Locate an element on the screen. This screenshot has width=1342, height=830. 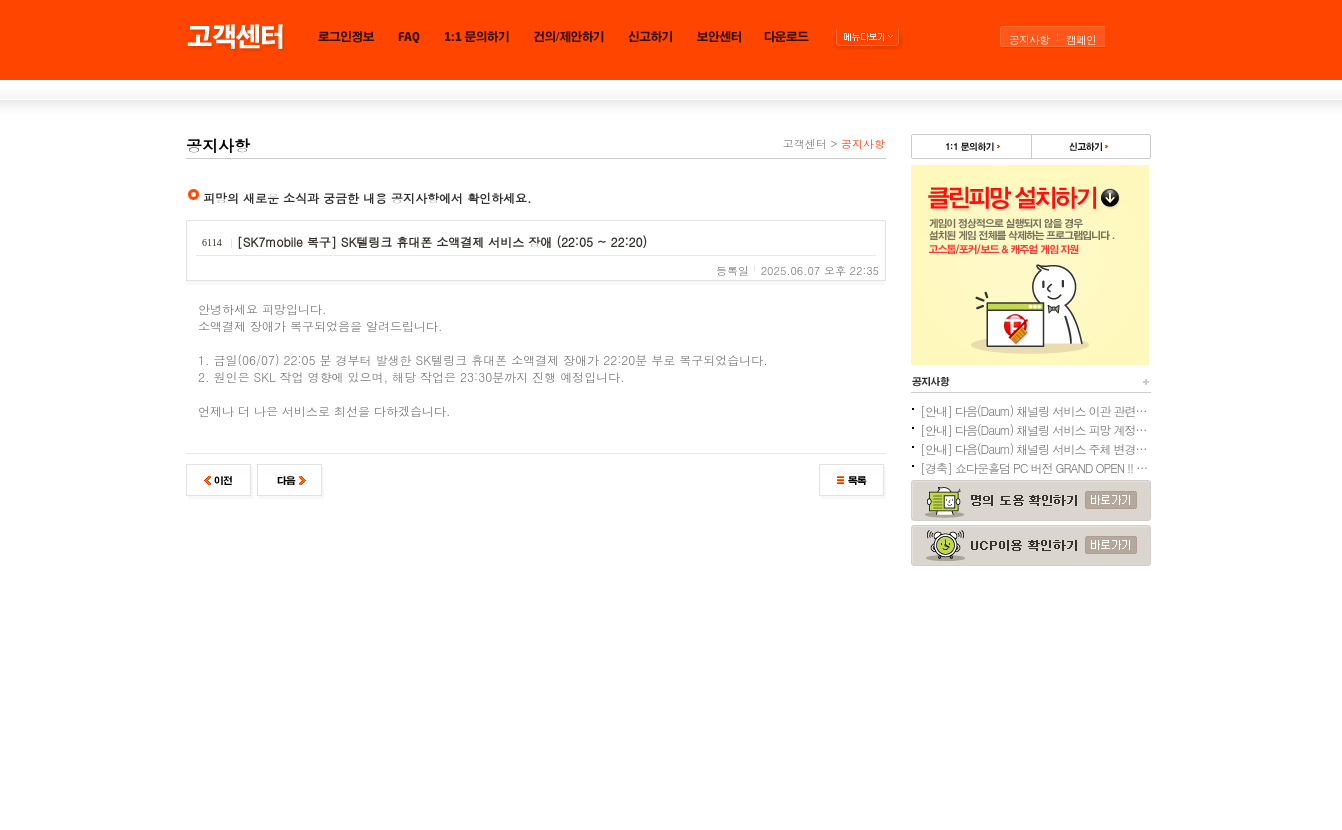
[안내] 다음(Daum) 채널링 서비스 이관 관련 주의사항 안내 is located at coordinates (1035, 410).